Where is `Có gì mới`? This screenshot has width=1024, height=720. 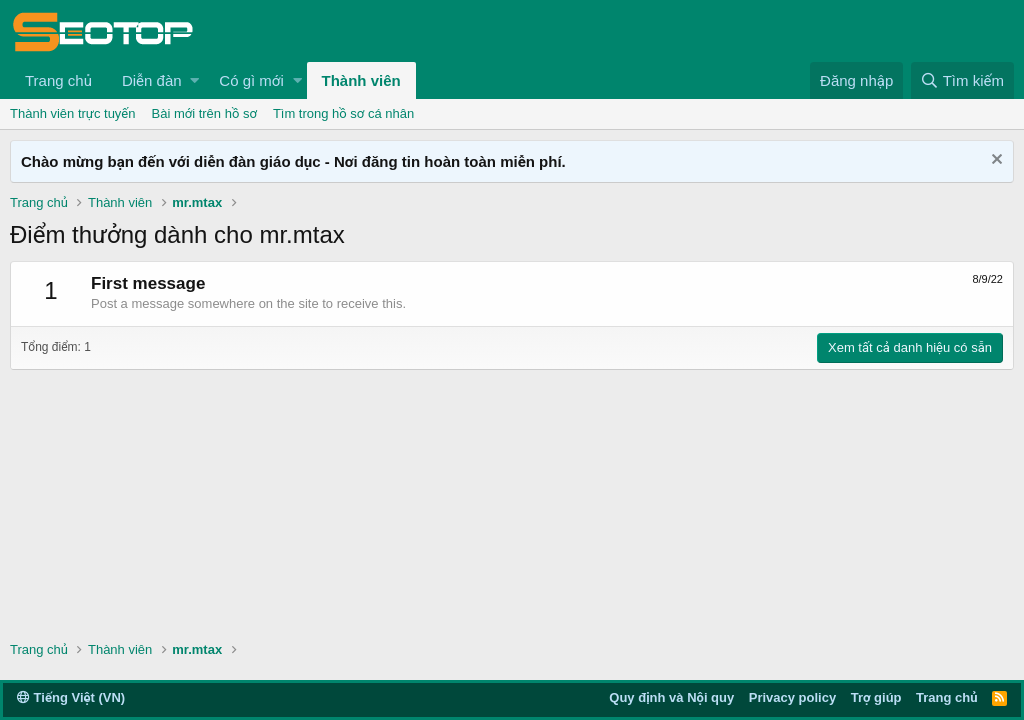 Có gì mới is located at coordinates (251, 80).